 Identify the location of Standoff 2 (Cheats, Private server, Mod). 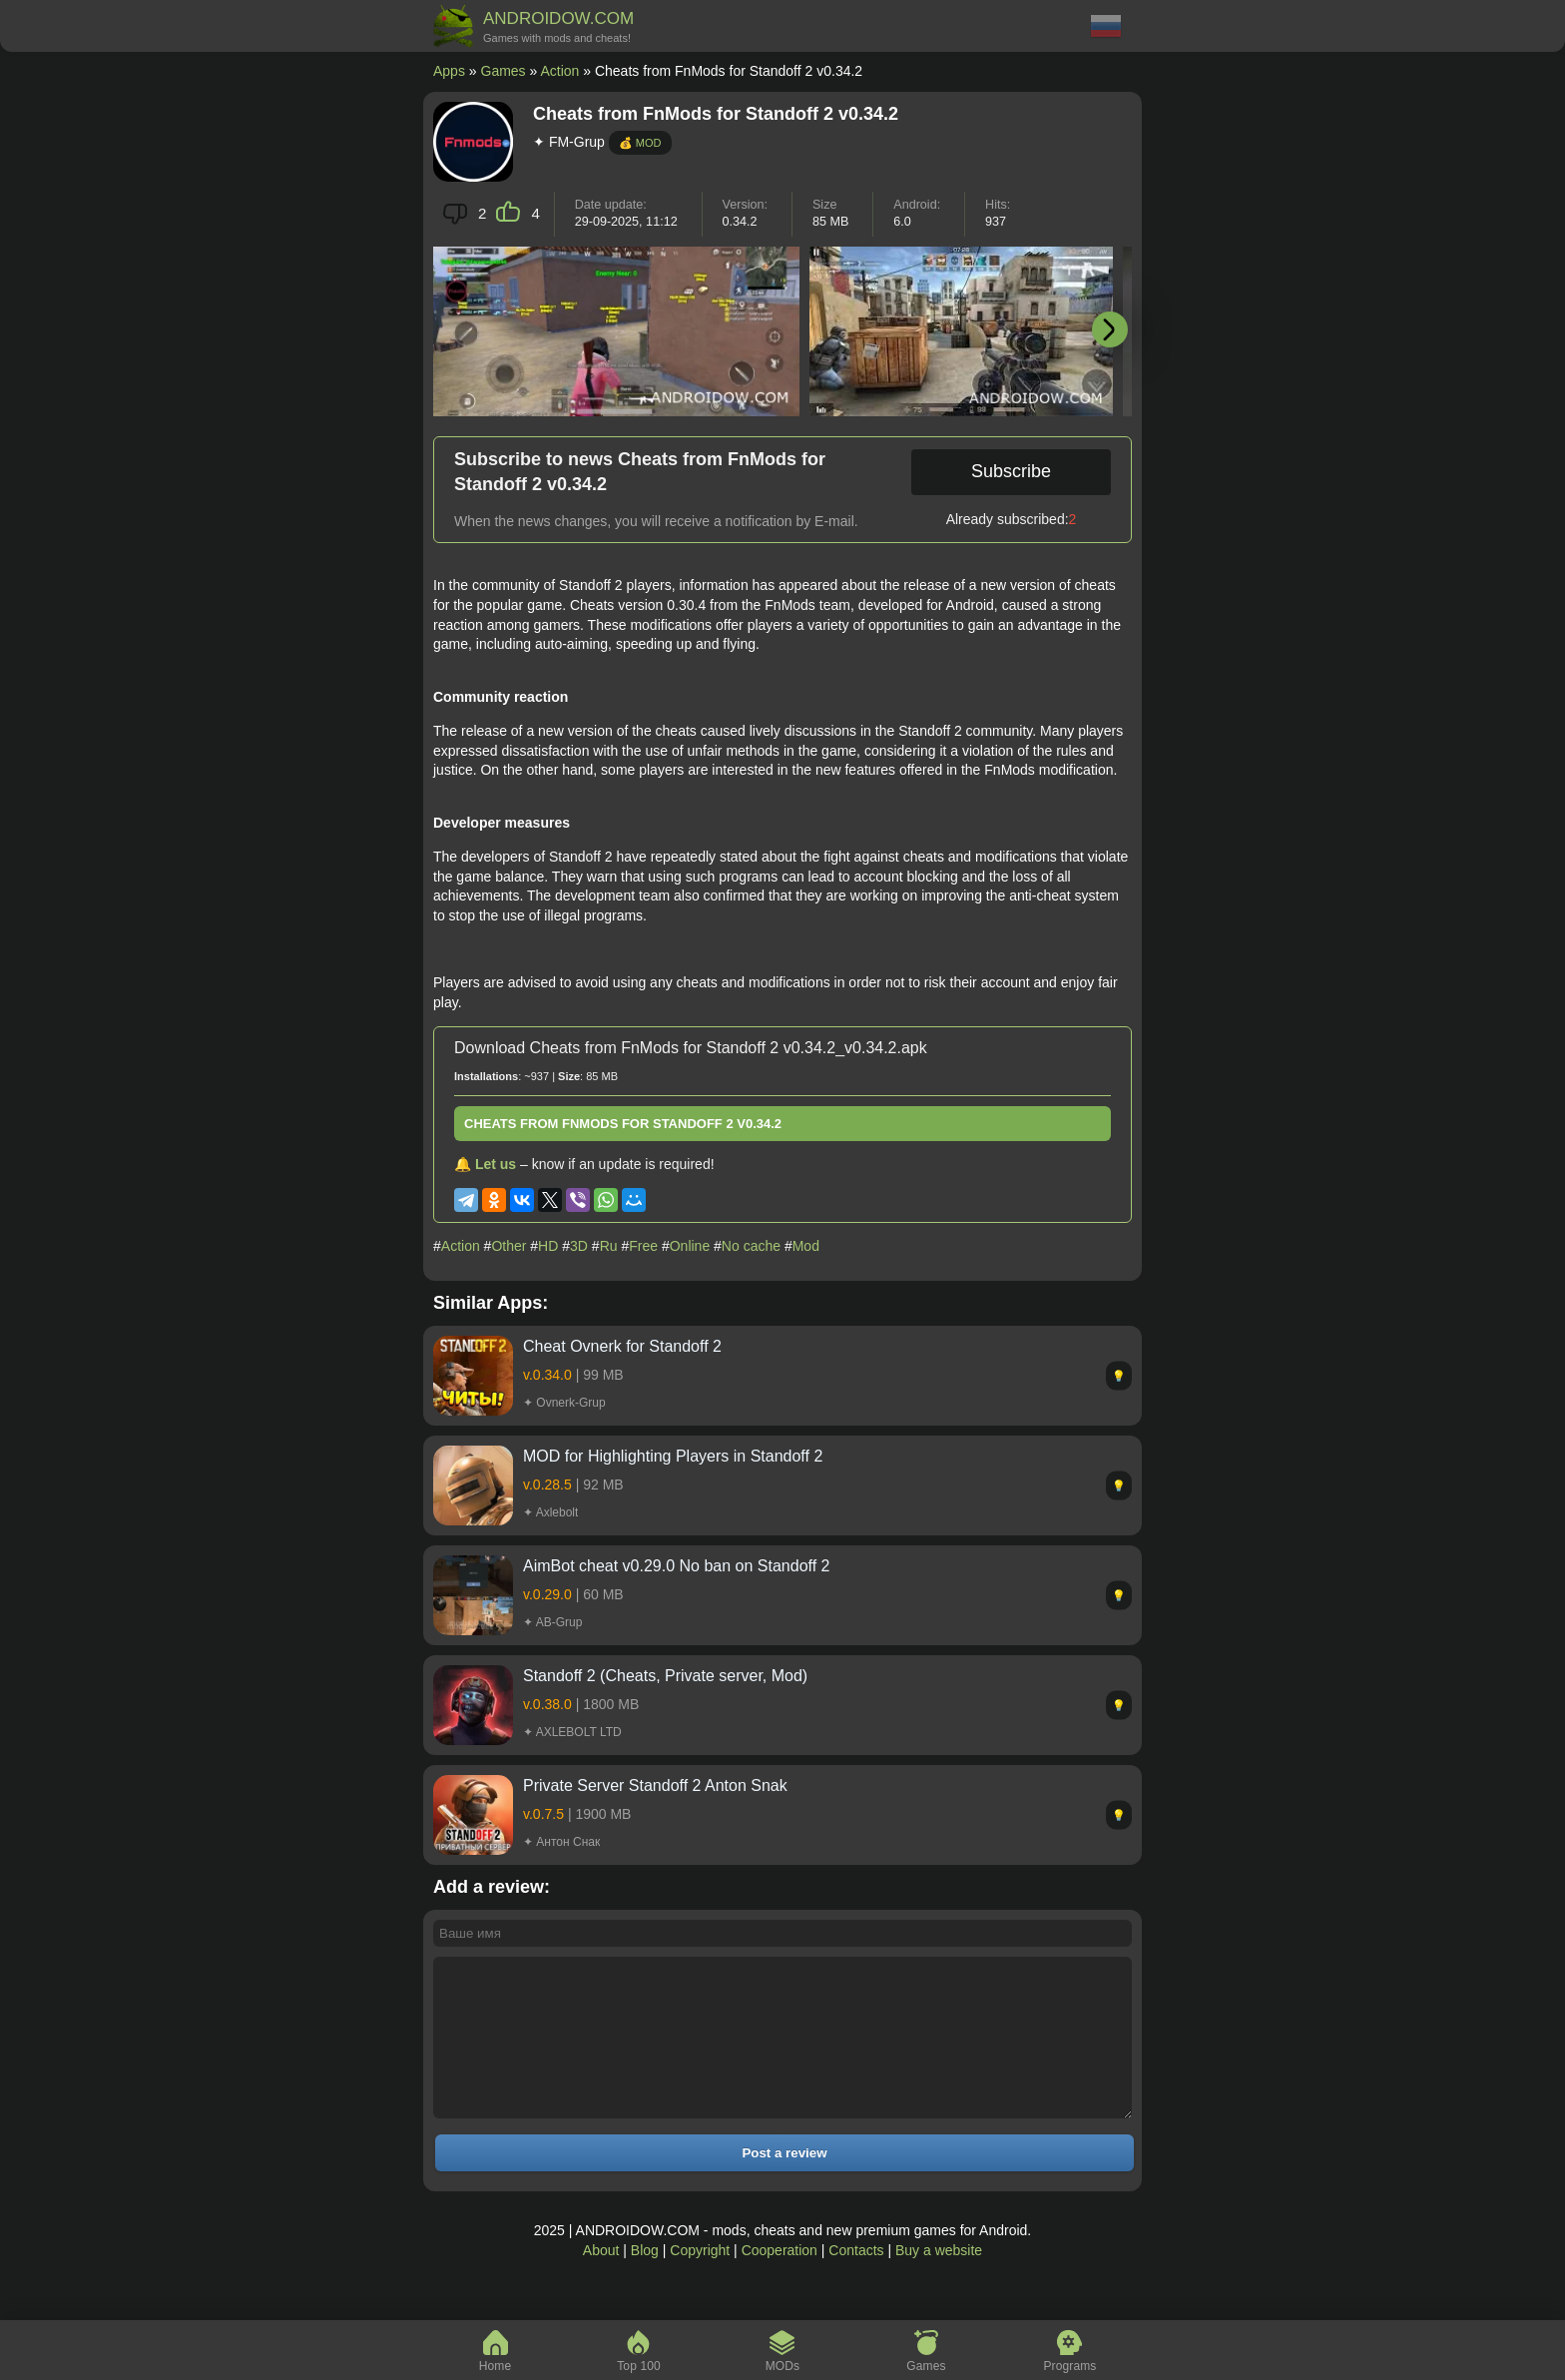
(665, 1675).